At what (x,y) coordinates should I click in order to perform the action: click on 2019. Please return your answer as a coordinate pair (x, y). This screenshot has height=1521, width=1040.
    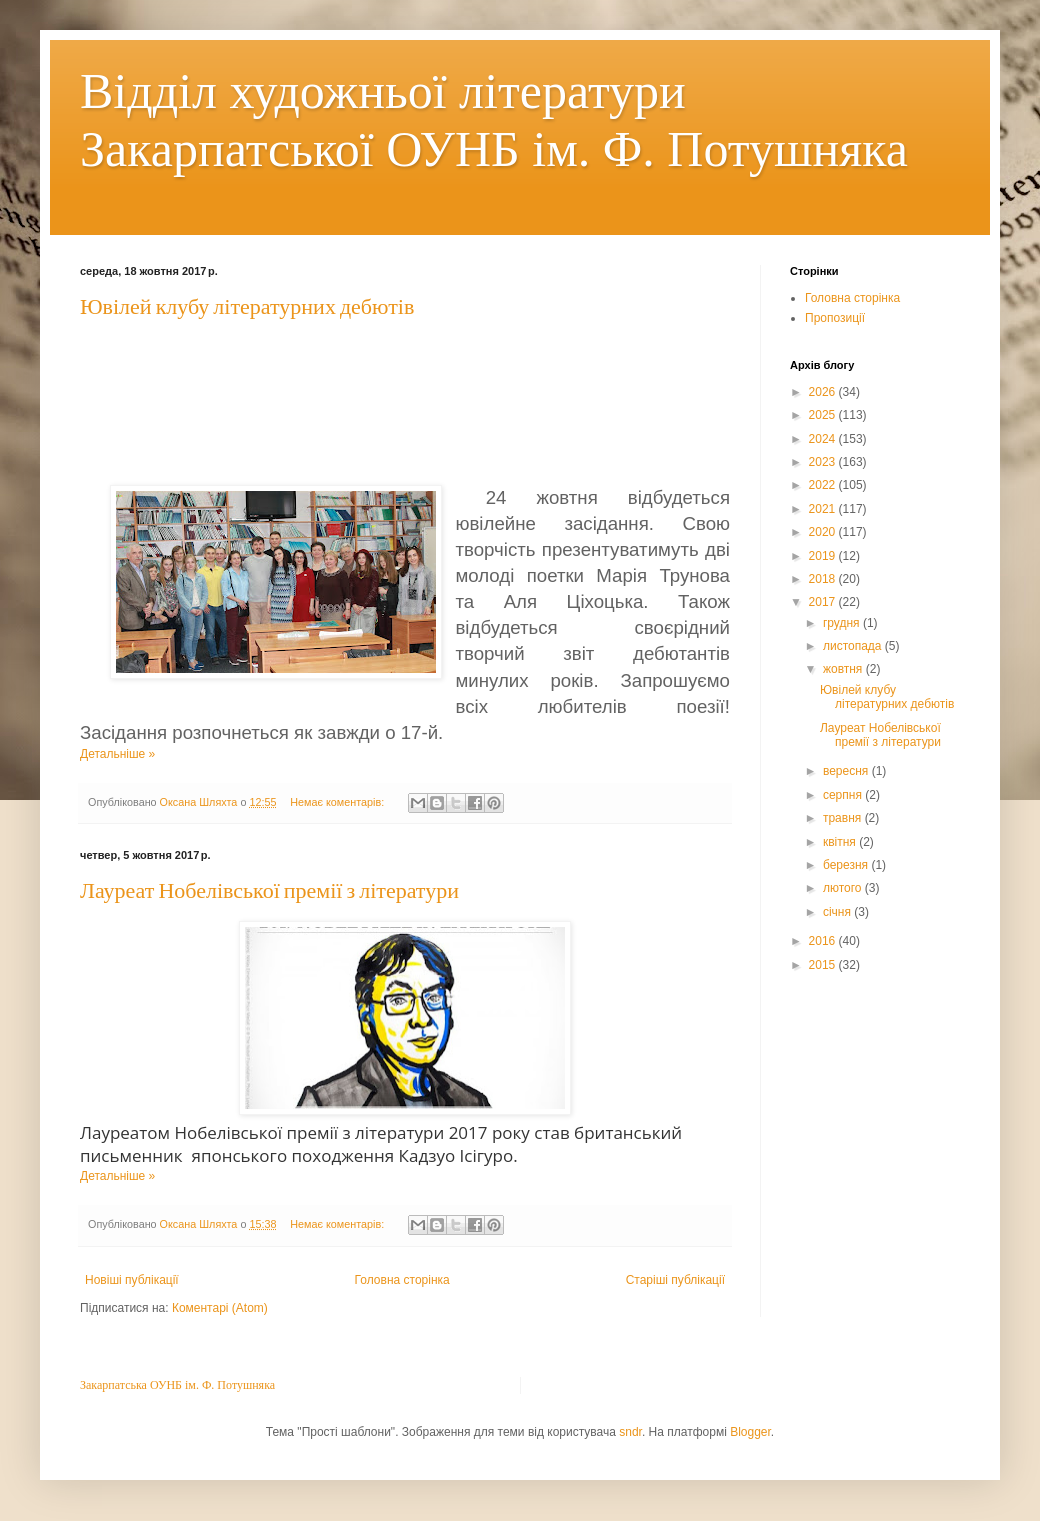
    Looking at the image, I should click on (824, 556).